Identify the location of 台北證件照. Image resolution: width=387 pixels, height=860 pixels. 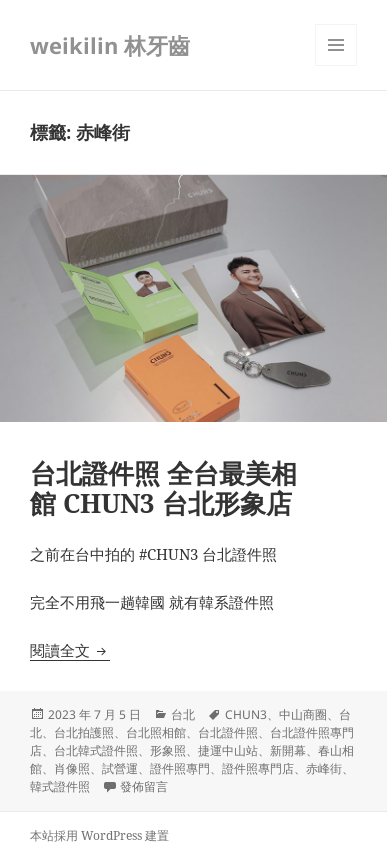
(228, 732).